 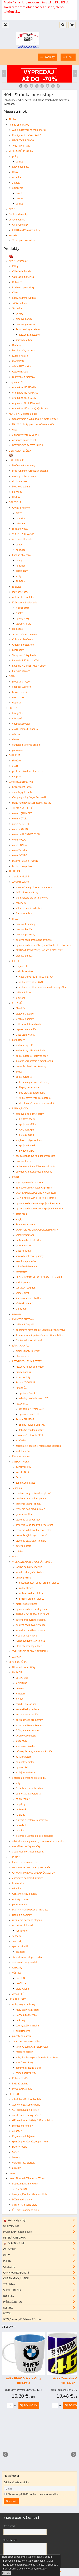 What do you see at coordinates (26, 2072) in the screenshot?
I see `zámok páčky brzdy` at bounding box center [26, 2072].